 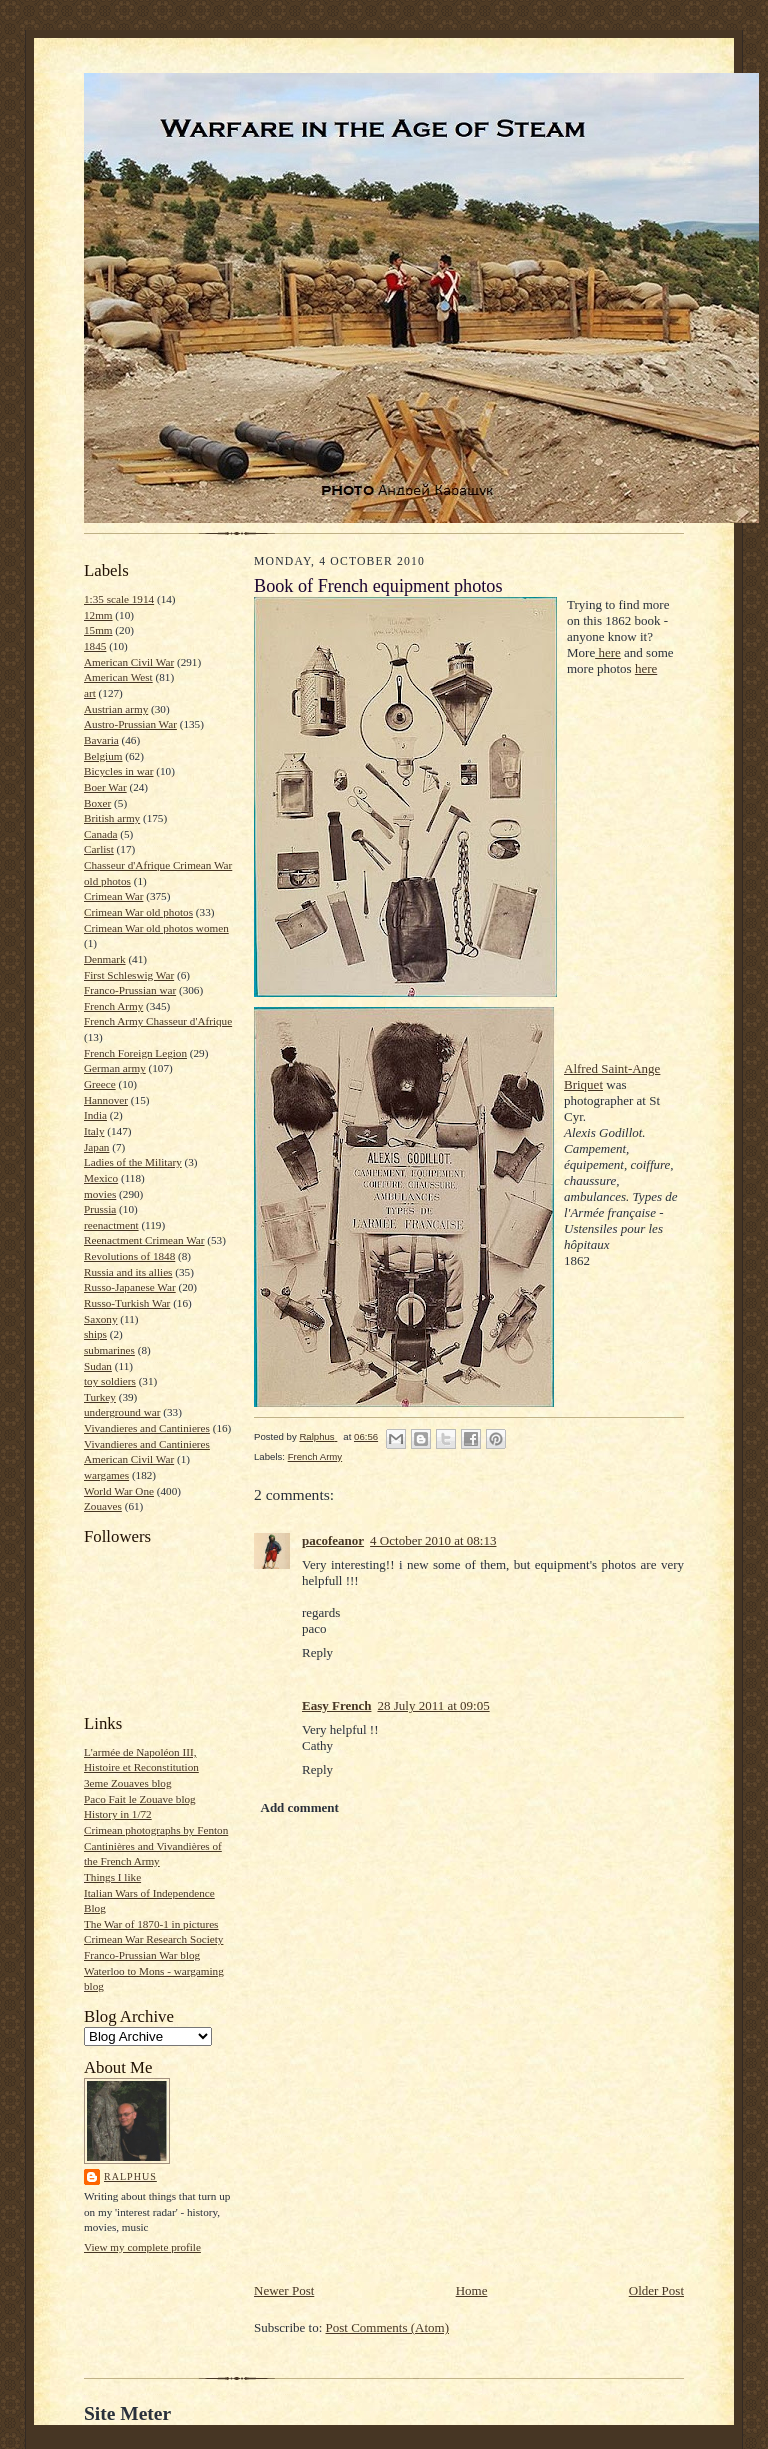 I want to click on Things I like, so click(x=112, y=1877).